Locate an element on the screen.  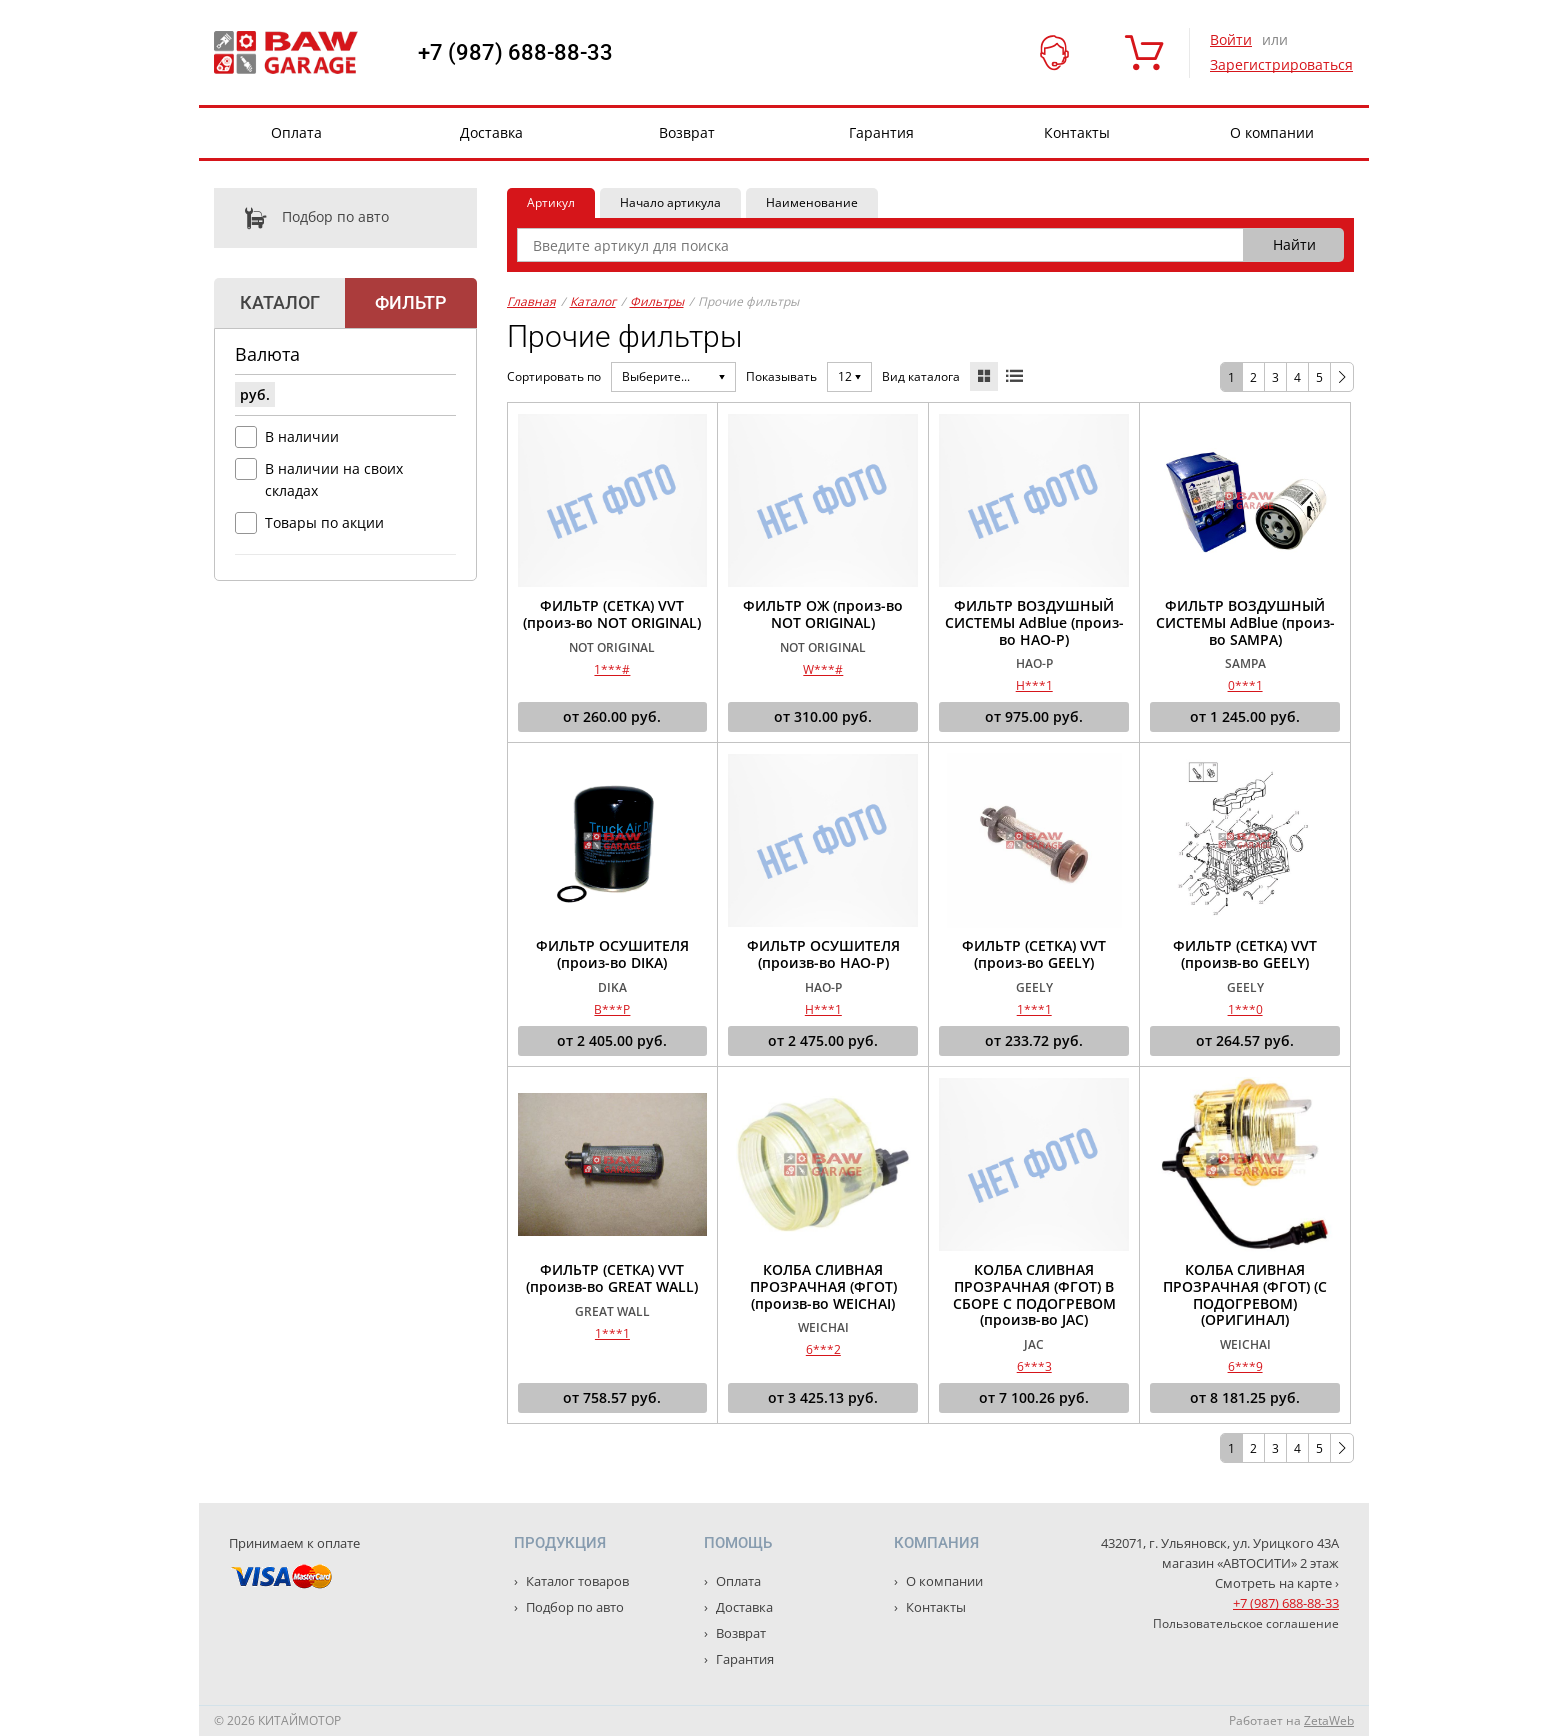
КОЛБА СЛИВНАЯ ПРОЗРАЧНАЯ (ФГОТ) (С ПОДОГРЕВОМ) (ОРИГИНАЛ) is located at coordinates (1245, 1295).